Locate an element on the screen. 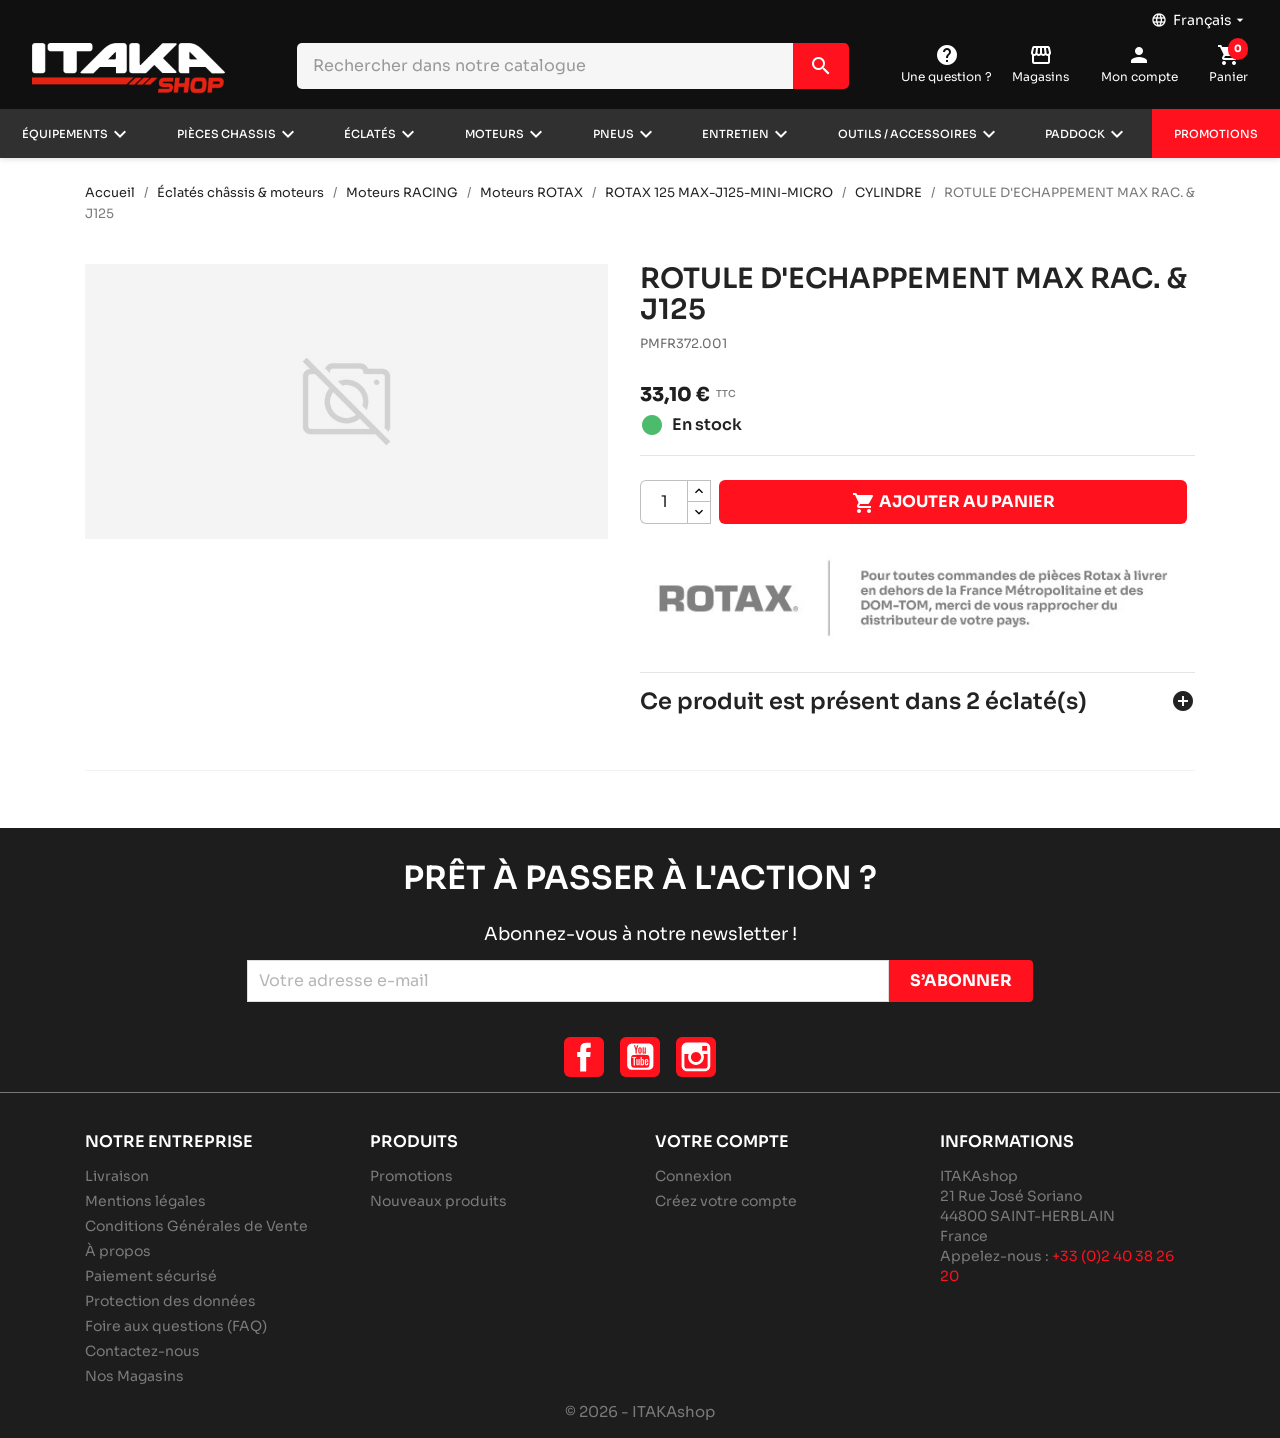 This screenshot has height=1438, width=1280. Connexion is located at coordinates (693, 1176).